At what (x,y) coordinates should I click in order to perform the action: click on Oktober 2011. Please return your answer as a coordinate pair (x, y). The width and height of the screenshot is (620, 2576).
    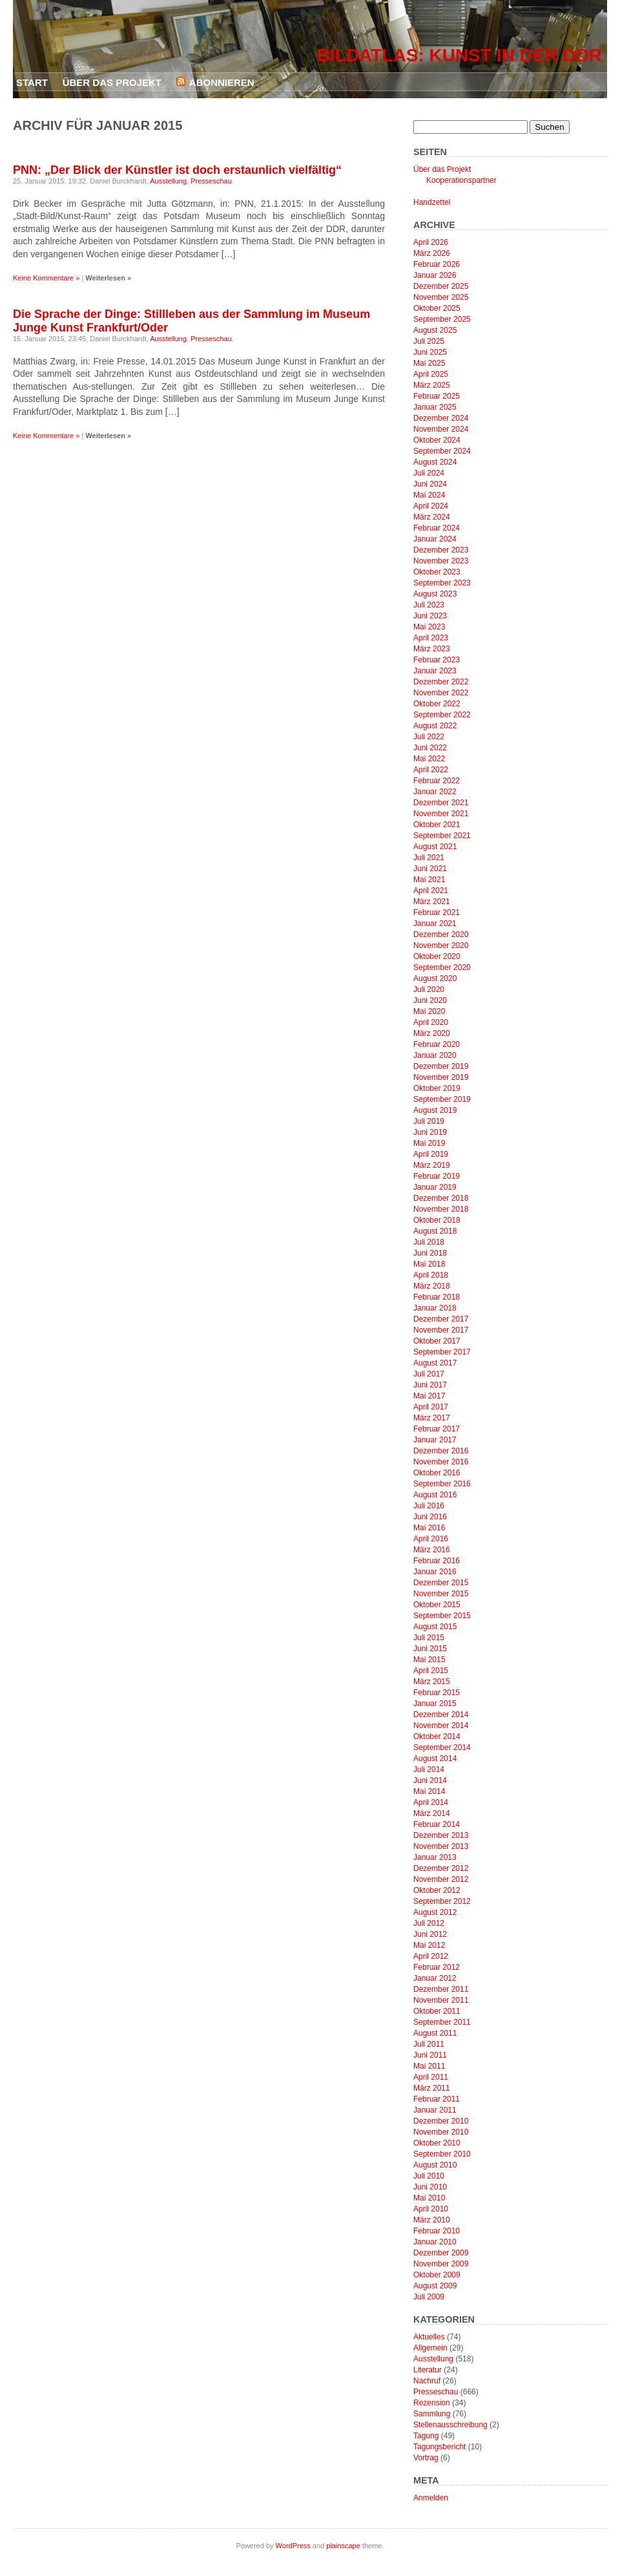
    Looking at the image, I should click on (436, 2011).